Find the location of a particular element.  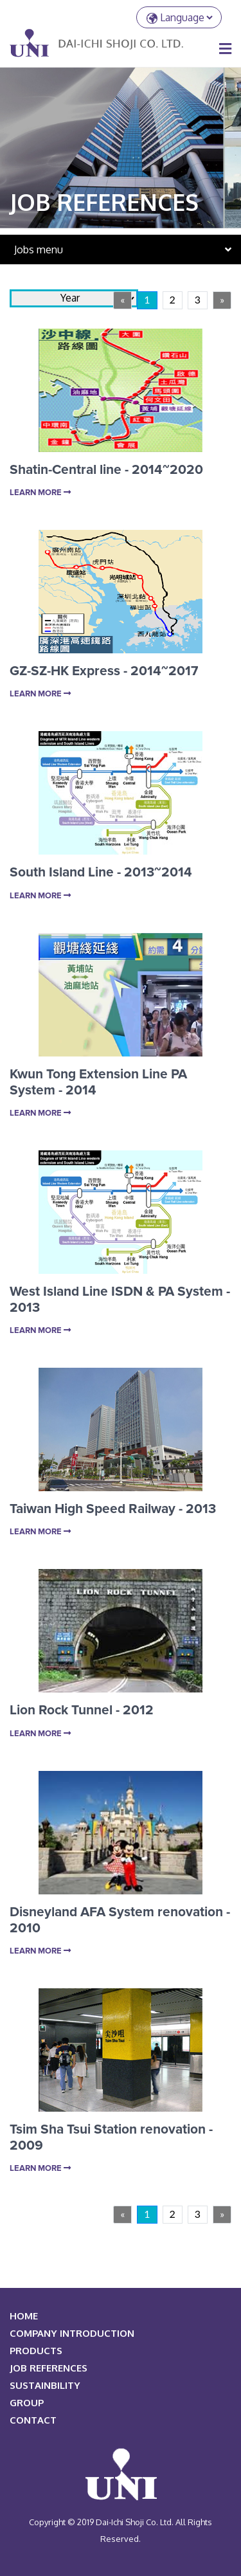

COMPANY INTRODUCTION is located at coordinates (72, 2333).